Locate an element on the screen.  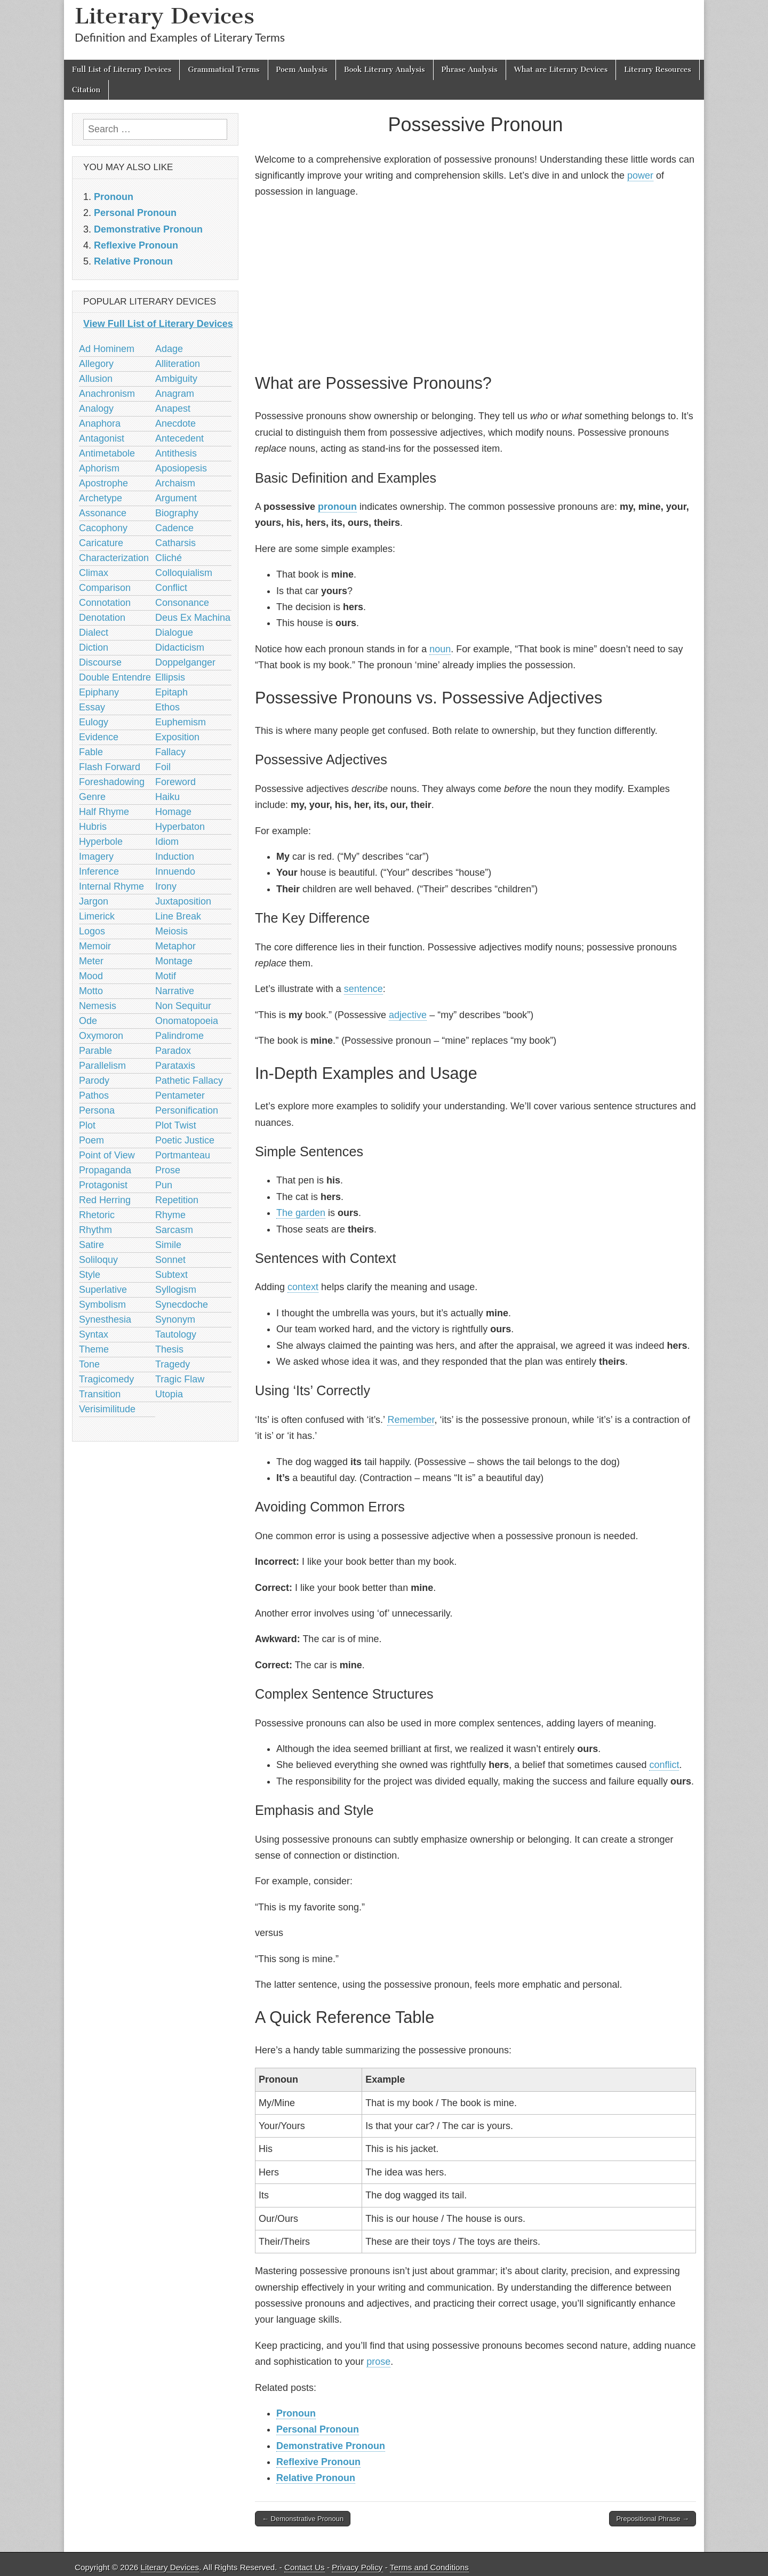
Rhythm is located at coordinates (95, 1230).